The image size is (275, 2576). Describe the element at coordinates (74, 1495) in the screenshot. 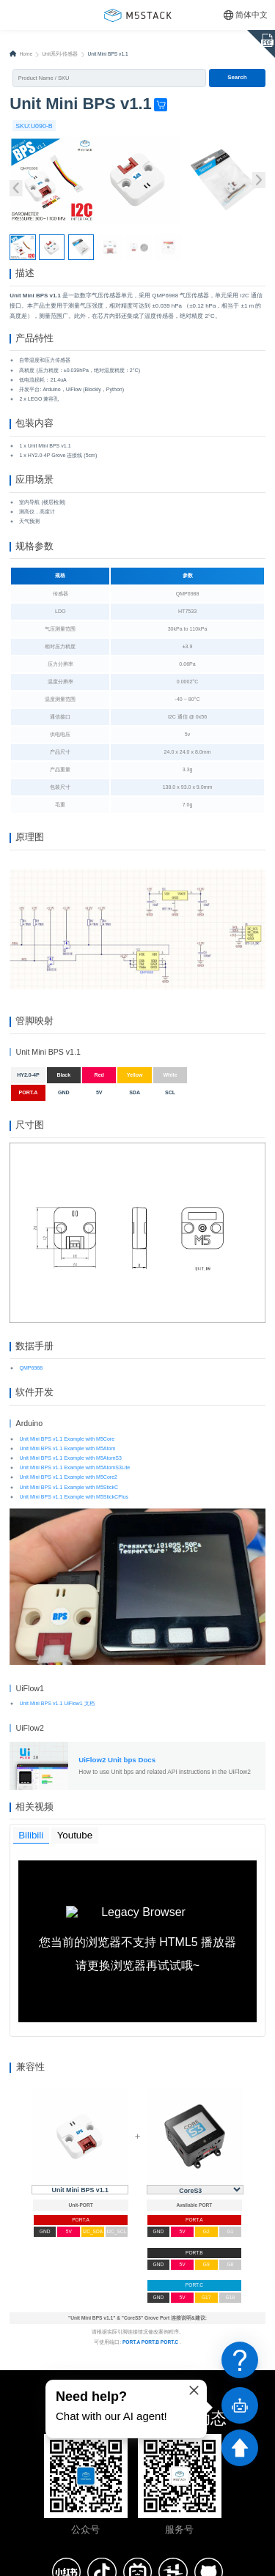

I see `Unit Mini BPS v1.1 Example with M5AtomS3Lite` at that location.